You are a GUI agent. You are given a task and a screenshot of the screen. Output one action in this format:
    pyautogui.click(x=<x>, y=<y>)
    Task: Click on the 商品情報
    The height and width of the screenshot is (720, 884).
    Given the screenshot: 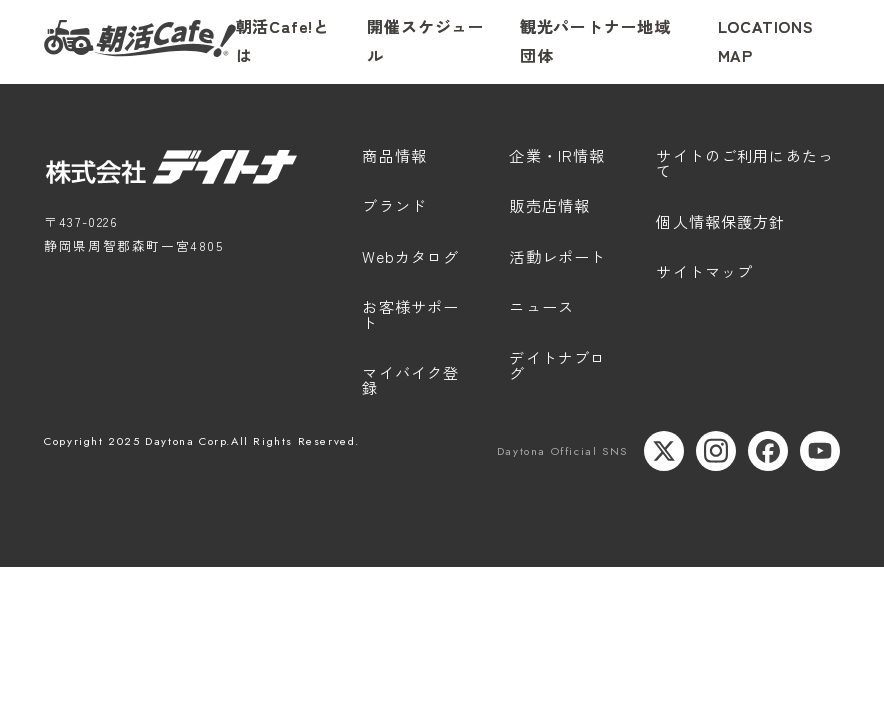 What is the action you would take?
    pyautogui.click(x=394, y=157)
    